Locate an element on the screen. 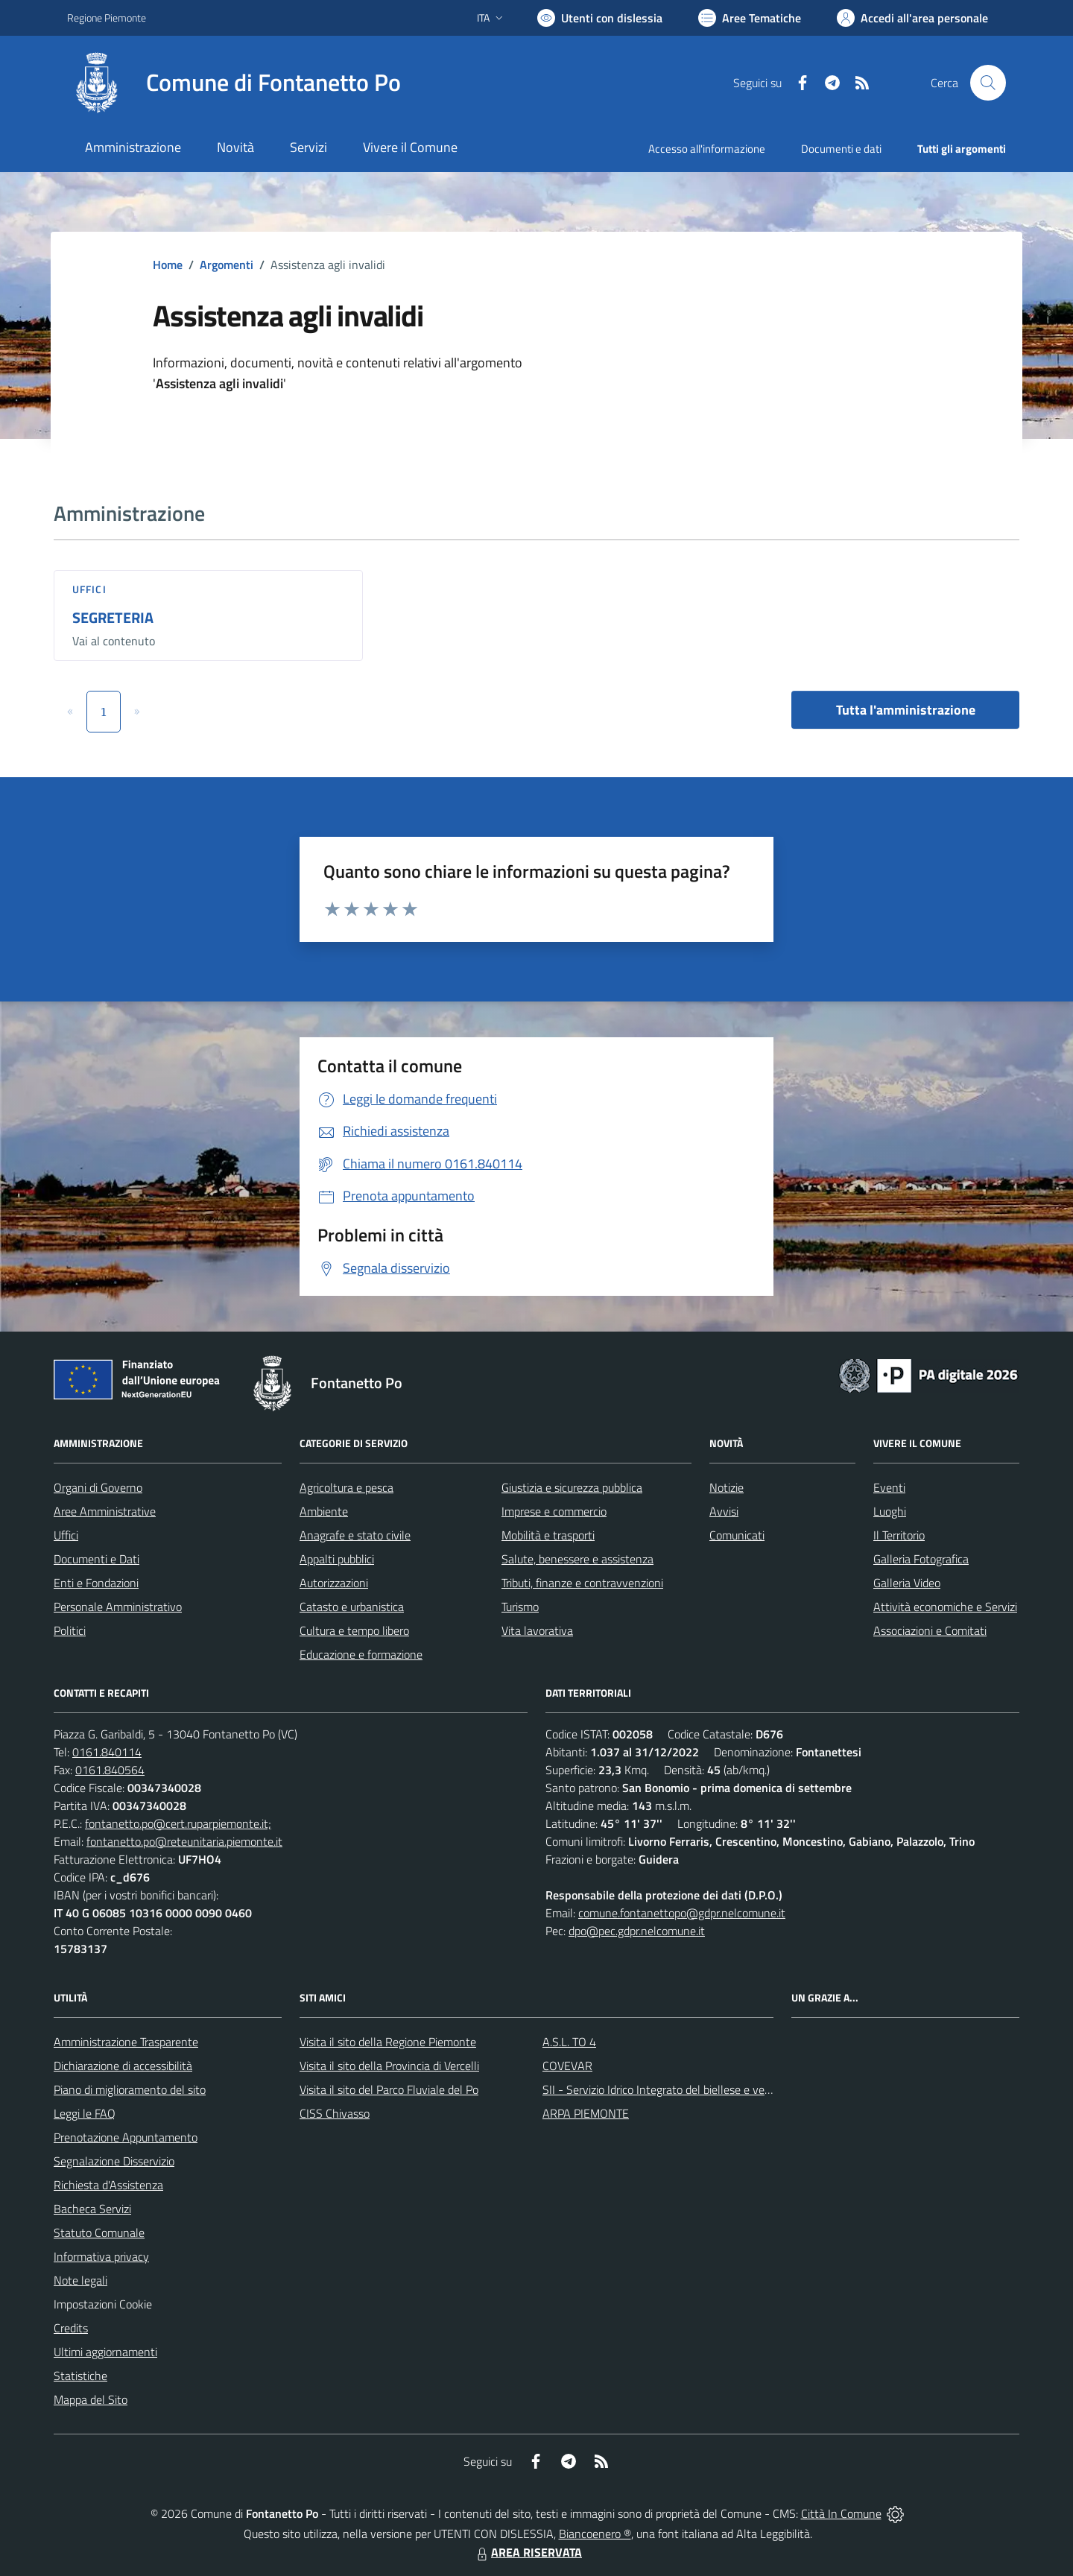 The width and height of the screenshot is (1073, 2576). Educazione e formazione is located at coordinates (361, 1654).